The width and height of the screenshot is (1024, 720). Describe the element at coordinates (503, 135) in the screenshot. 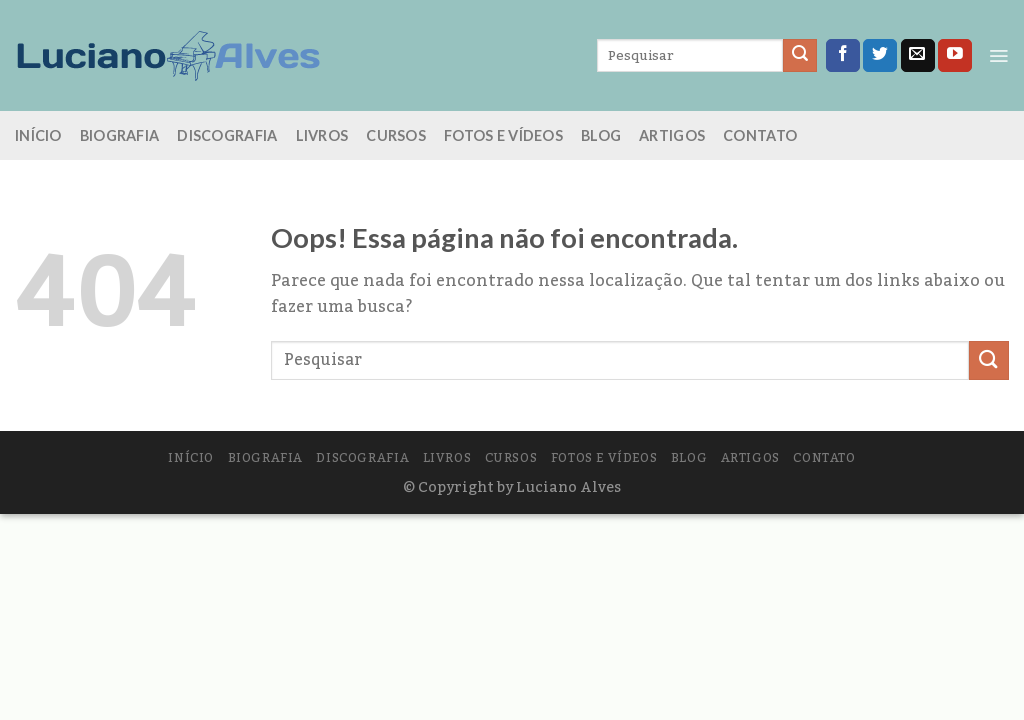

I see `Fotos e vídeos` at that location.